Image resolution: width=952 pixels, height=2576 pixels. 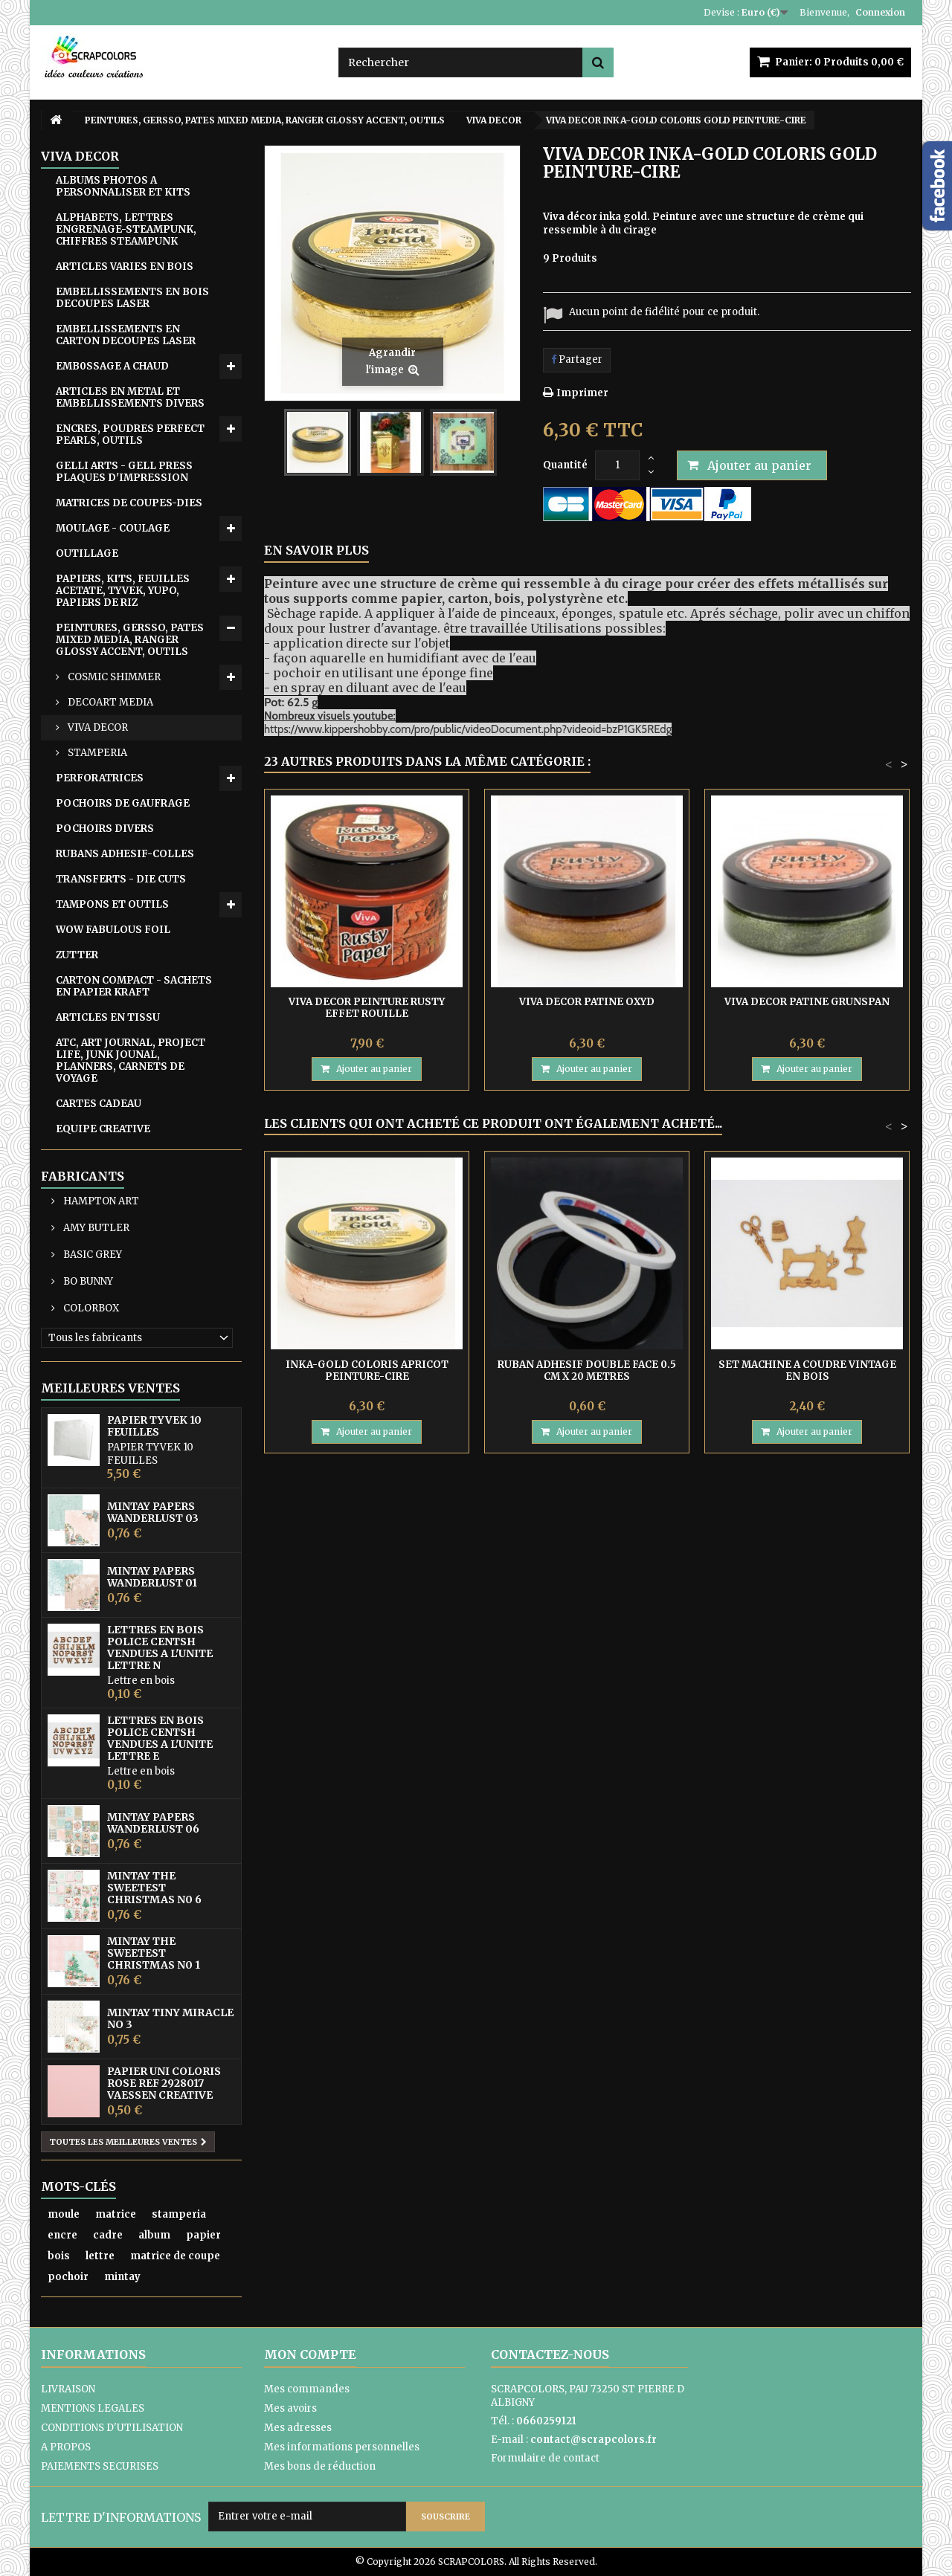 I want to click on CARTES CADEAU, so click(x=98, y=1103).